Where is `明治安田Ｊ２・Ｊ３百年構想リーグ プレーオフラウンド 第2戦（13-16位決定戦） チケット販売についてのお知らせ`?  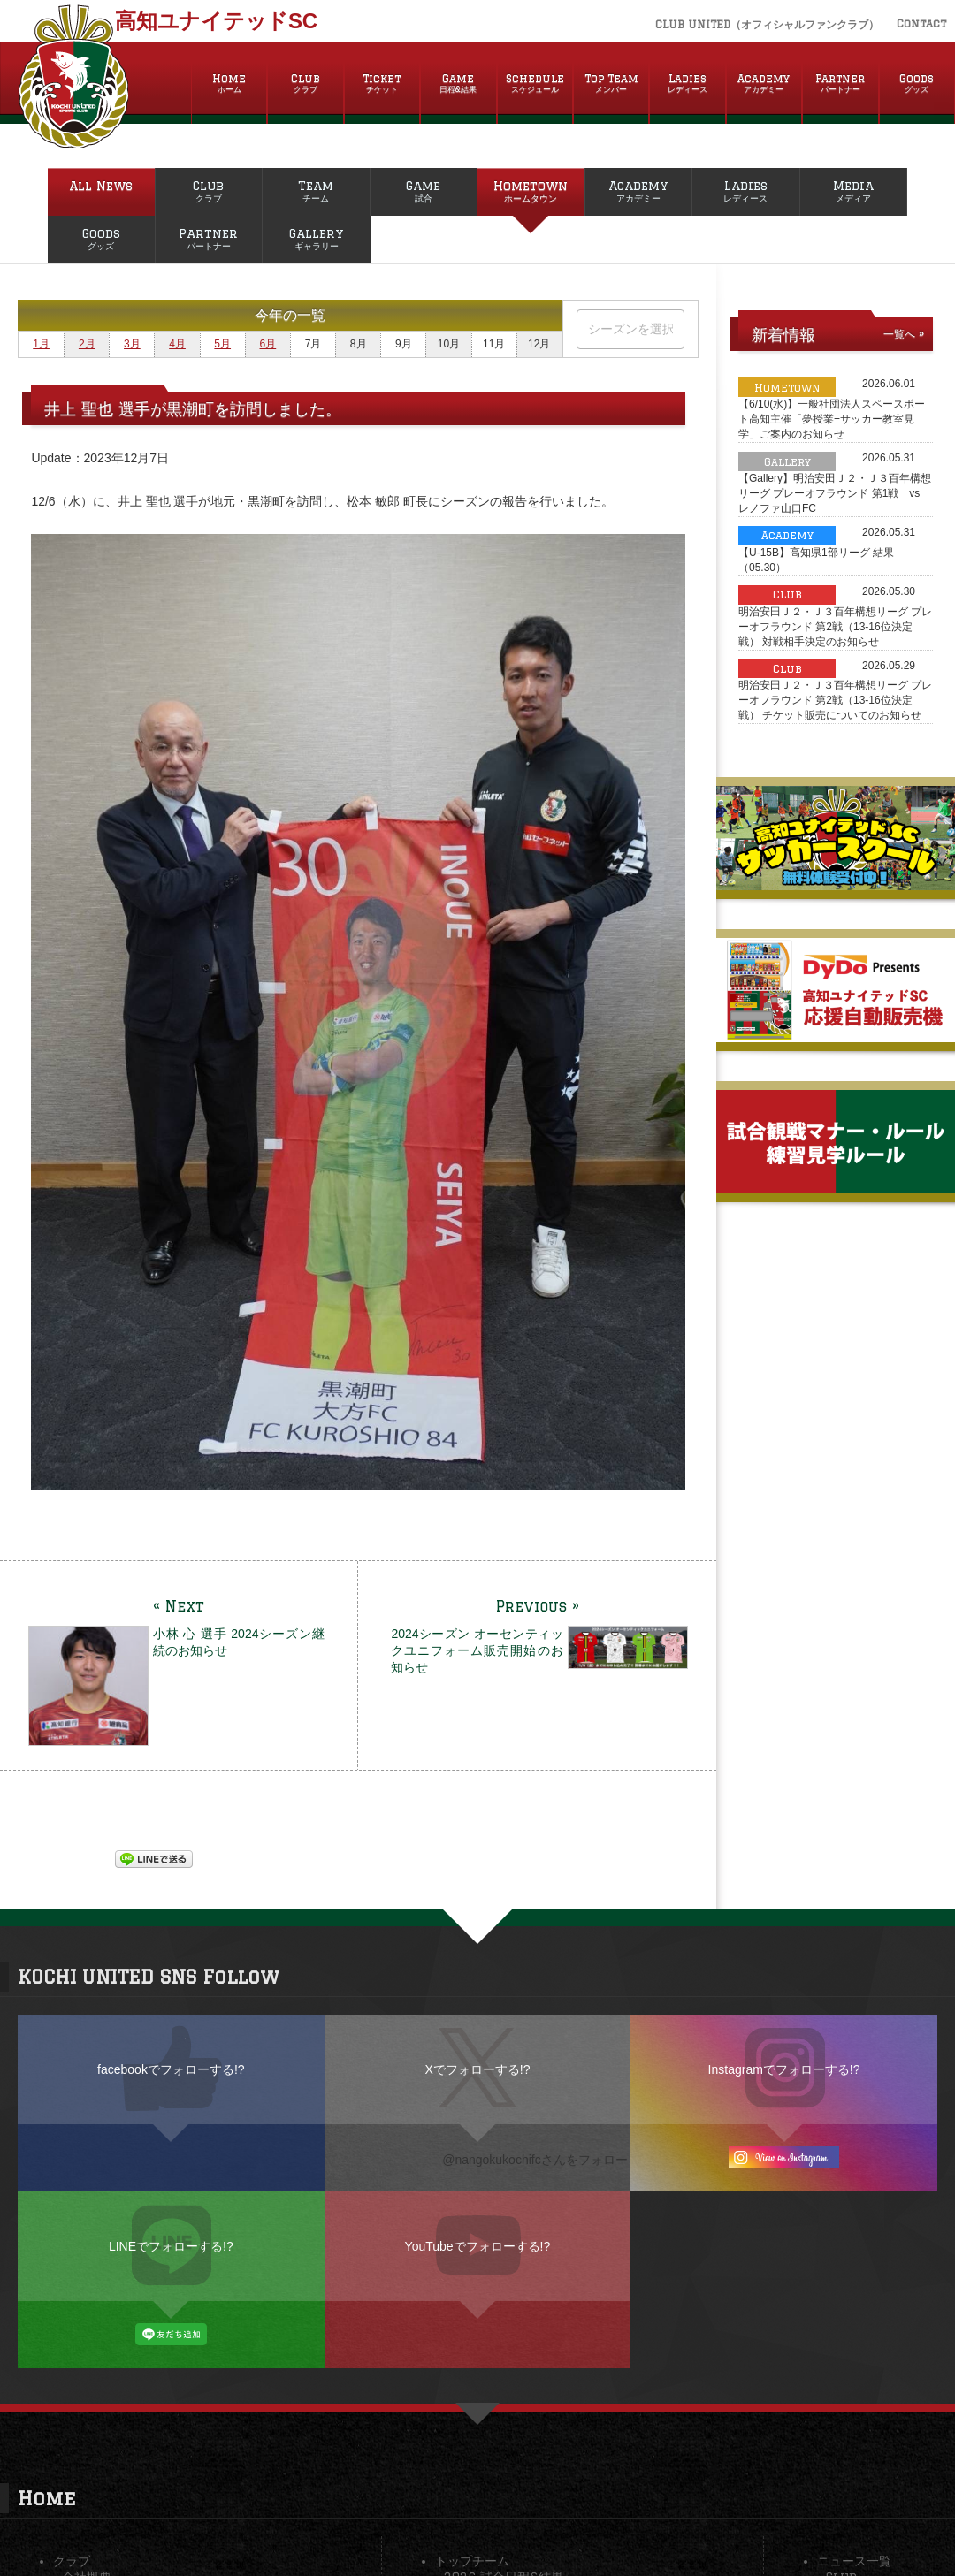 明治安田Ｊ２・Ｊ３百年構想リーグ プレーオフラウンド 第2戦（13-16位決定戦） チケット販売についてのお知らせ is located at coordinates (835, 700).